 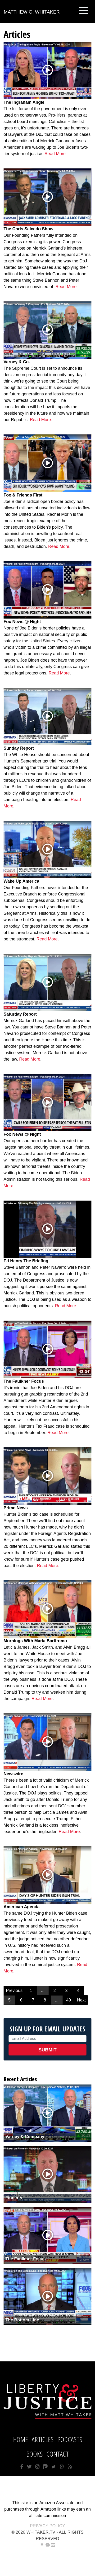 What do you see at coordinates (19, 748) in the screenshot?
I see `Sunday Report` at bounding box center [19, 748].